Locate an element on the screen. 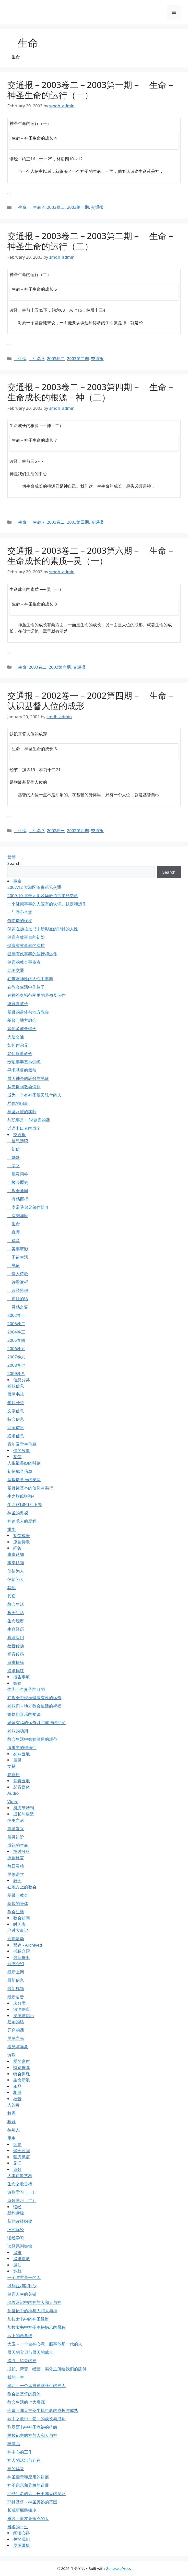 The width and height of the screenshot is (188, 2576). 歌罗西书中神圣奥祕的范畴 is located at coordinates (32, 2427).